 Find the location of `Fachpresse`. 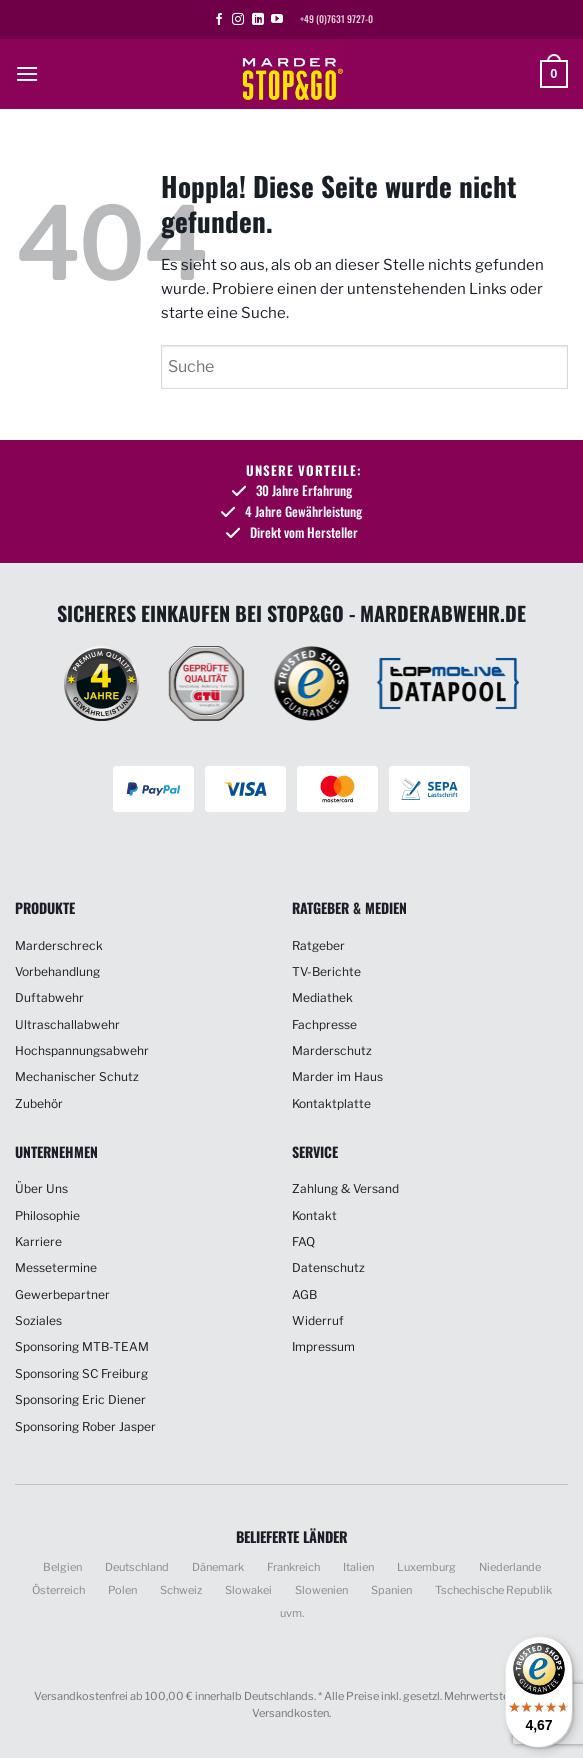

Fachpresse is located at coordinates (324, 1024).